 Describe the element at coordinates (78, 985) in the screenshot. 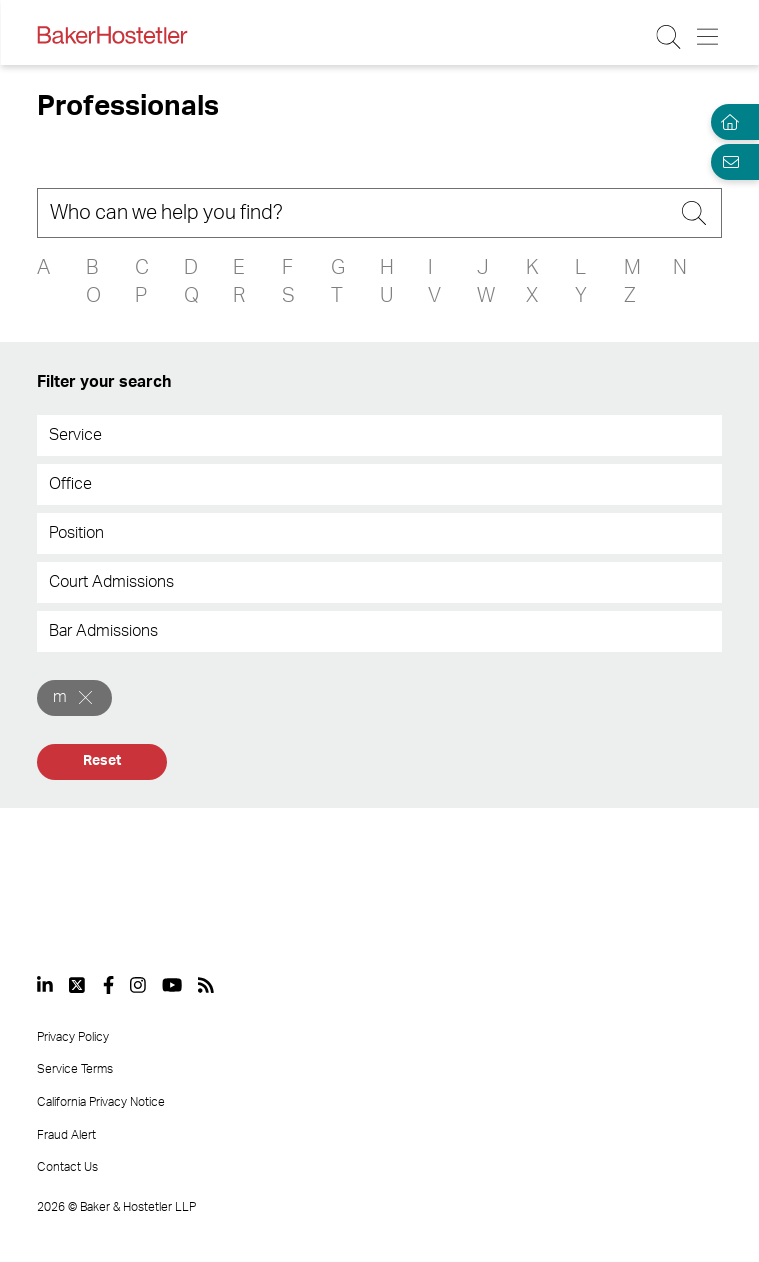

I see `[View our profile at Twitter]` at that location.